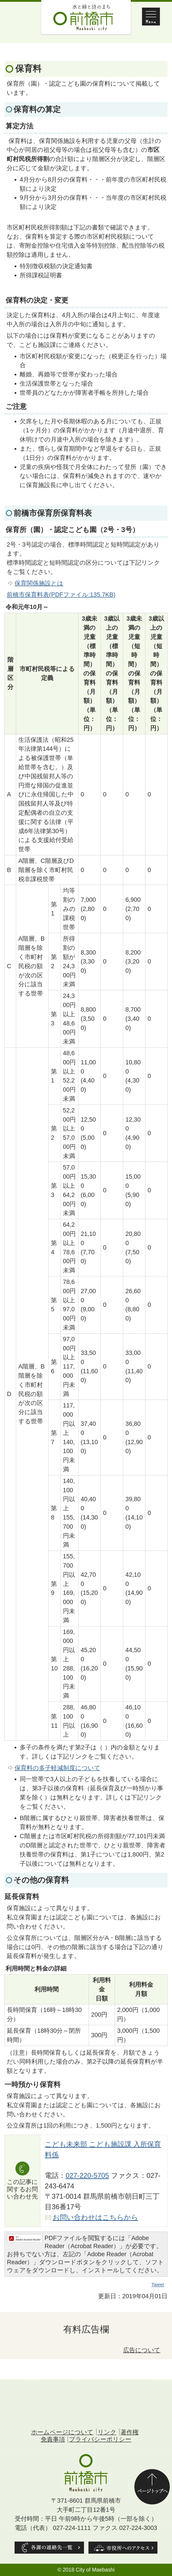  Describe the element at coordinates (53, 2439) in the screenshot. I see `免責事項` at that location.